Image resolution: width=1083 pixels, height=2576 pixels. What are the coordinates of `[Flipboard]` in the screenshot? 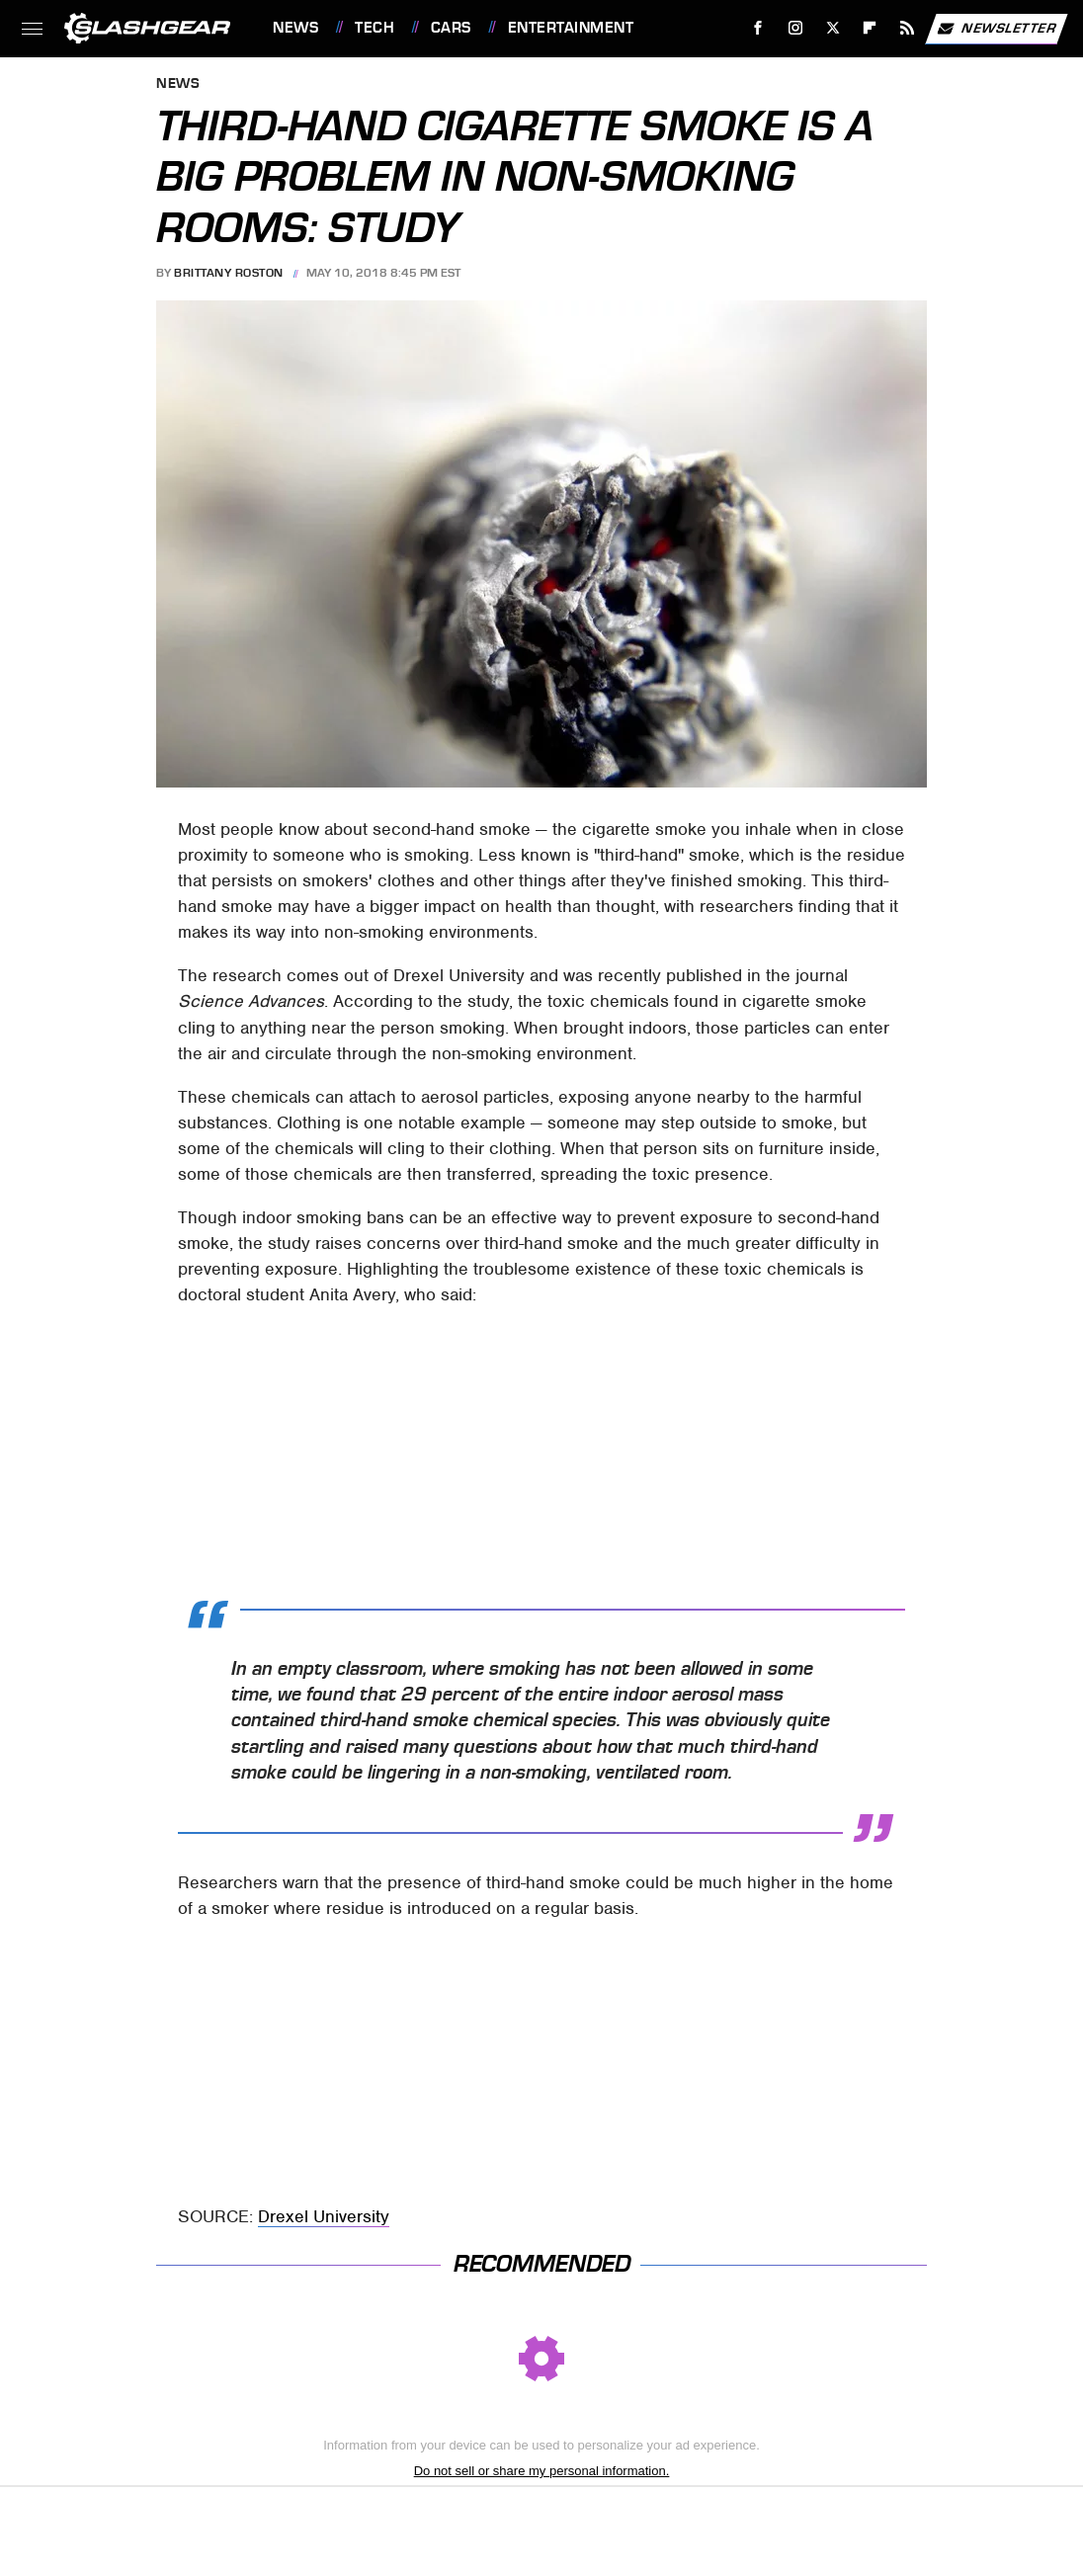 It's located at (870, 28).